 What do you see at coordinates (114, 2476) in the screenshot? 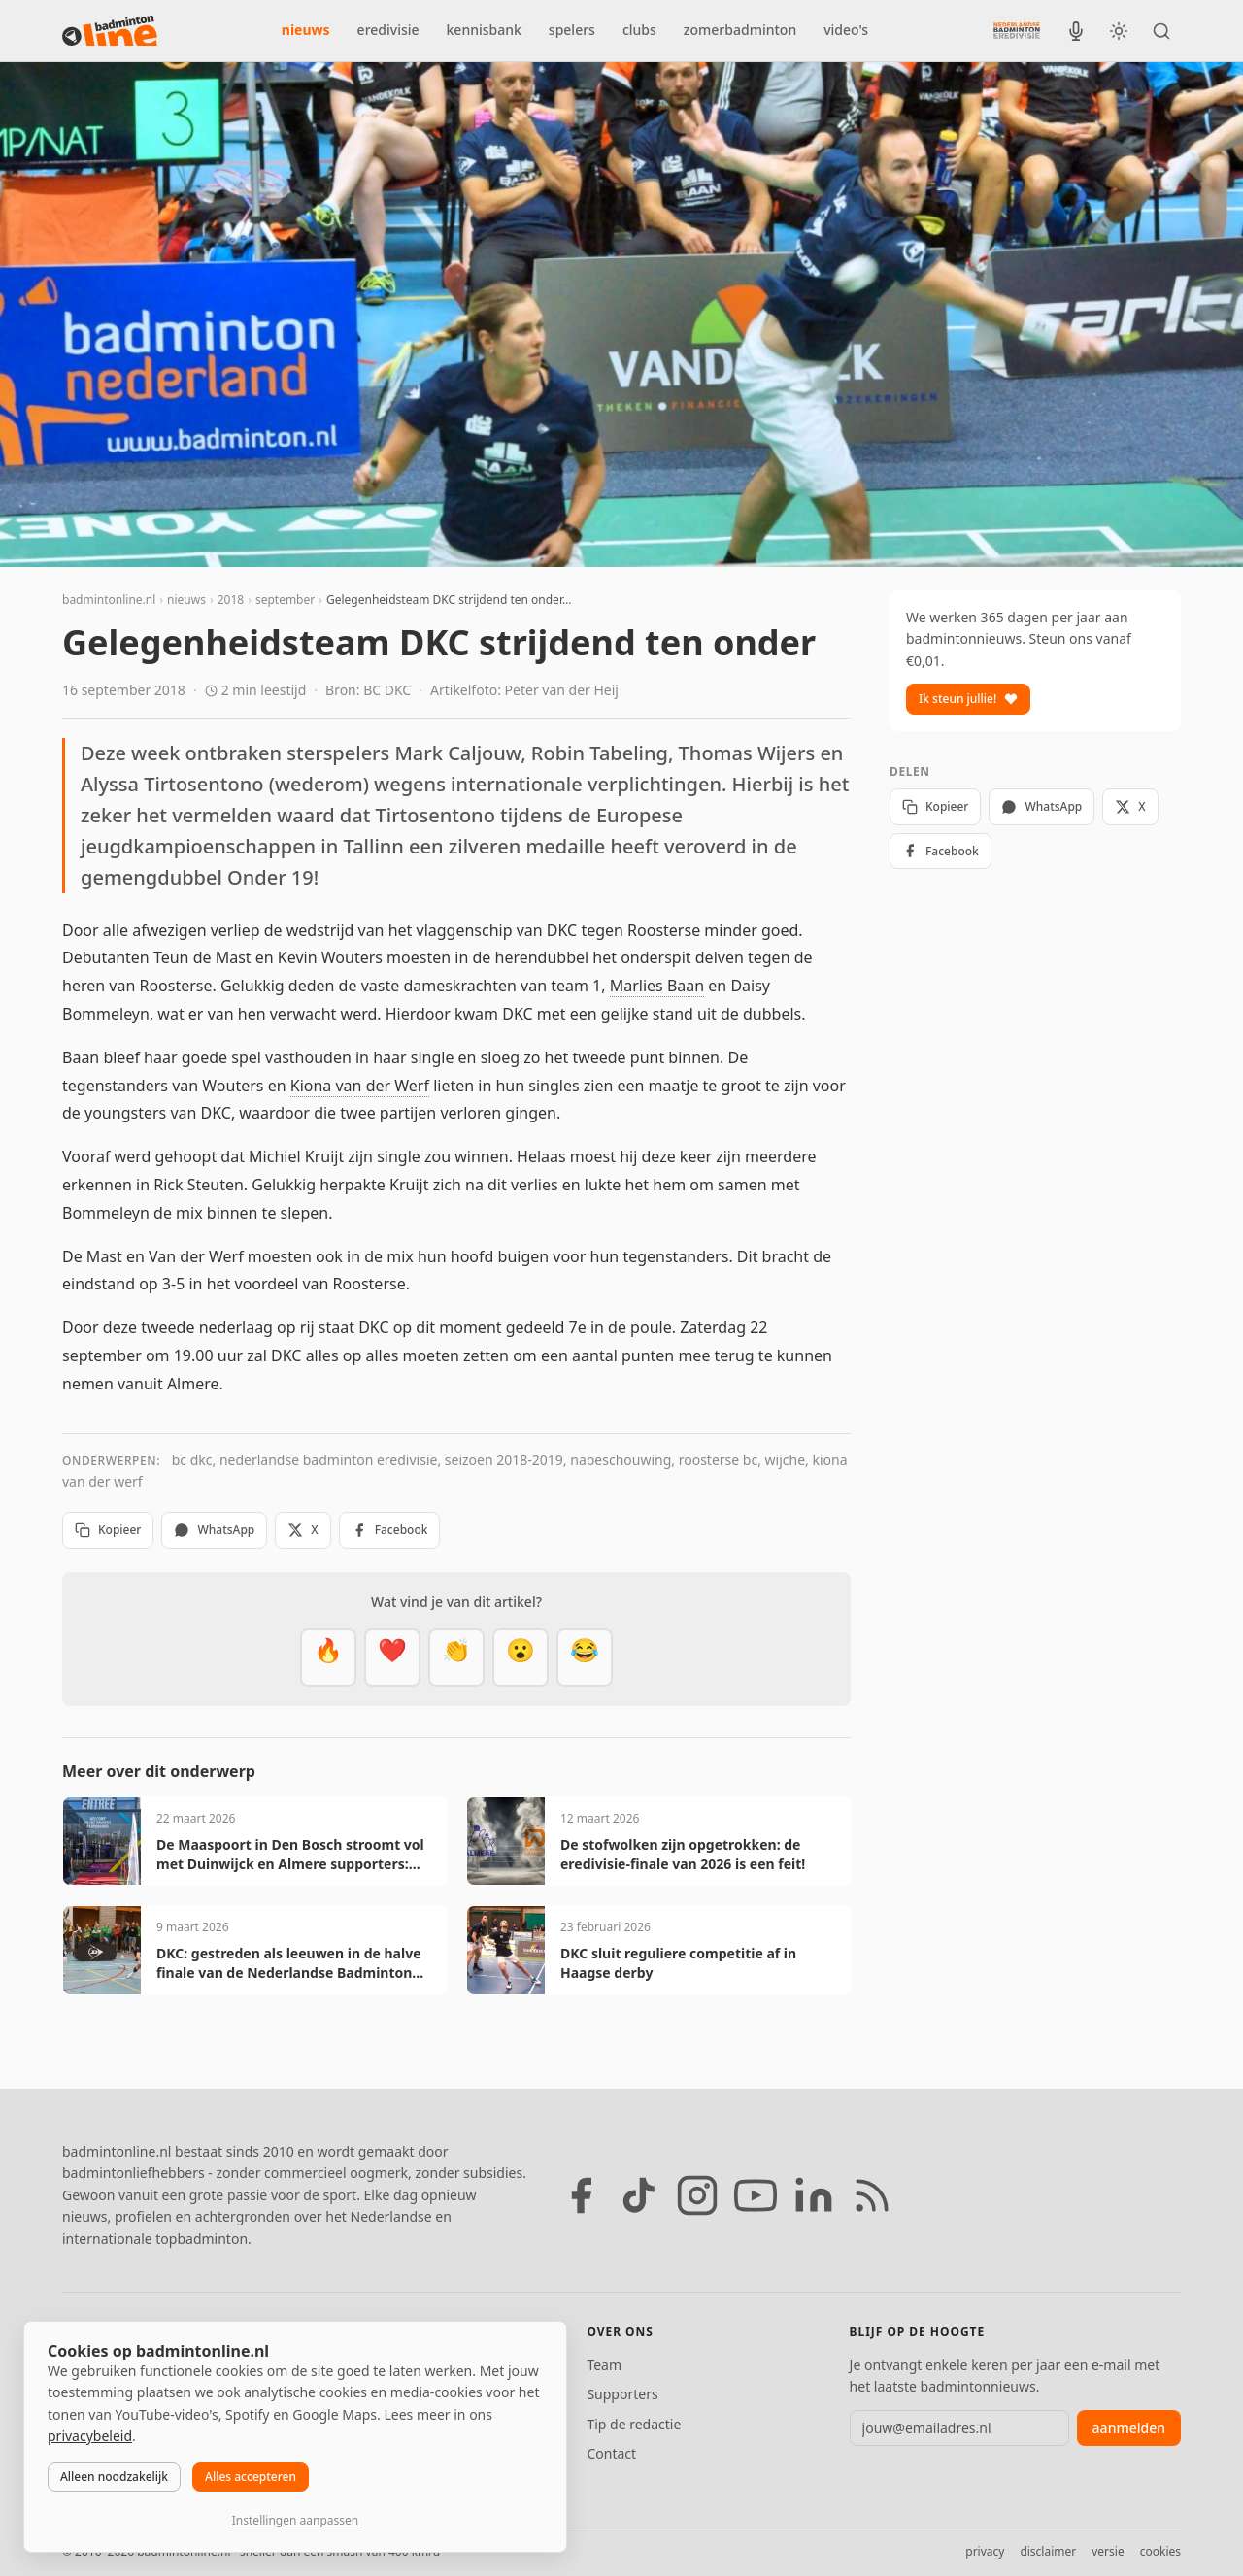
I see `Alleen noodzakelijk` at bounding box center [114, 2476].